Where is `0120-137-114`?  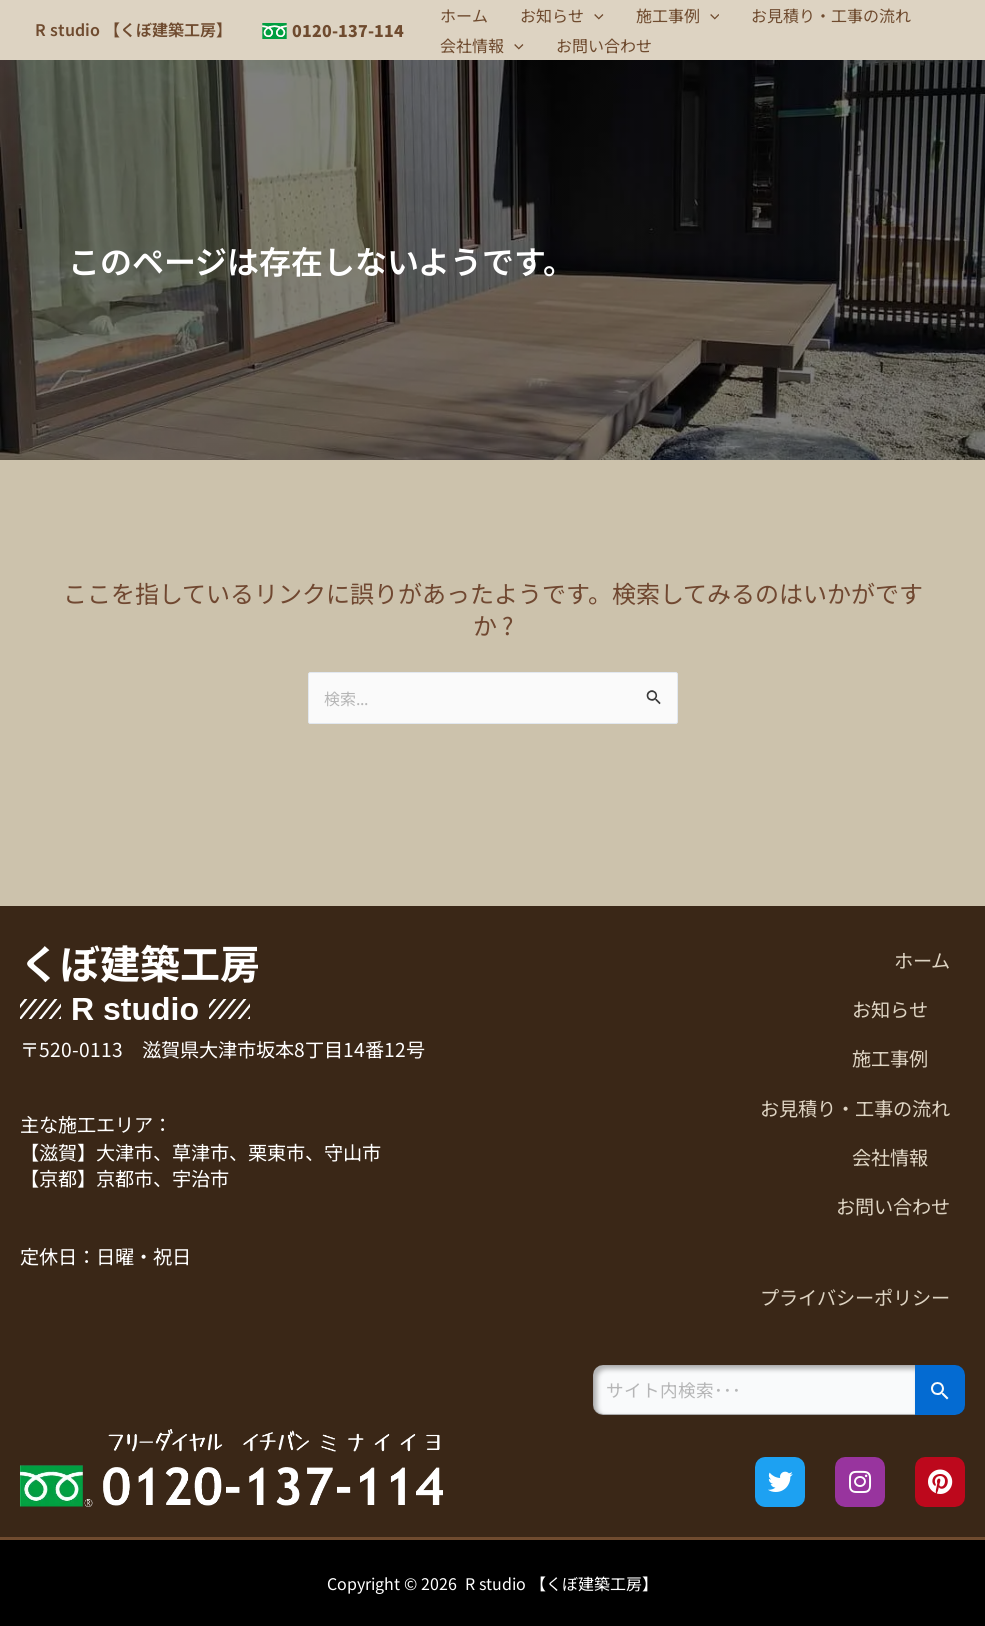
0120-137-114 is located at coordinates (348, 30).